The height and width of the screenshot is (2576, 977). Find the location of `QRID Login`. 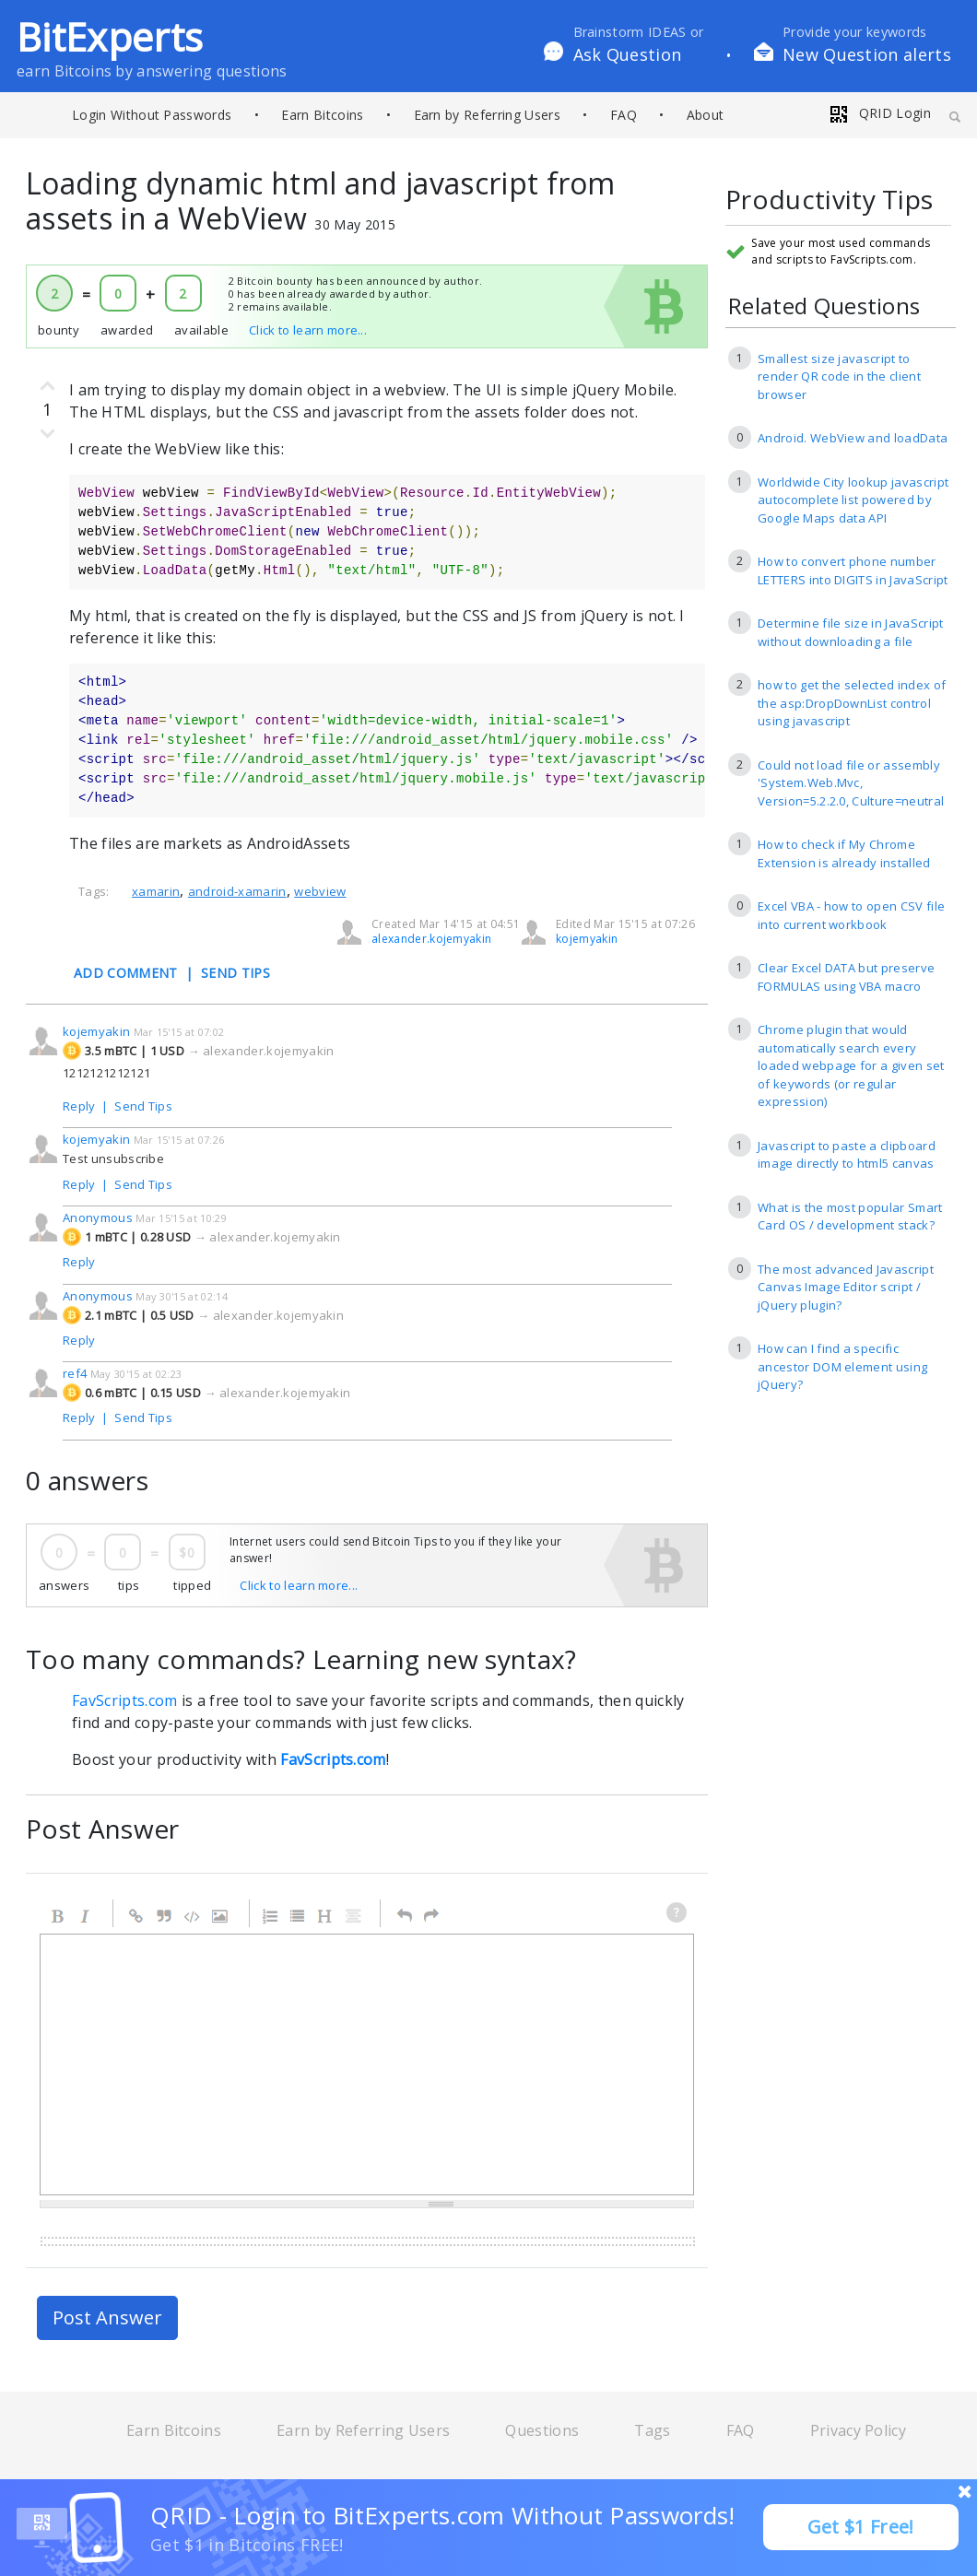

QRID Login is located at coordinates (879, 113).